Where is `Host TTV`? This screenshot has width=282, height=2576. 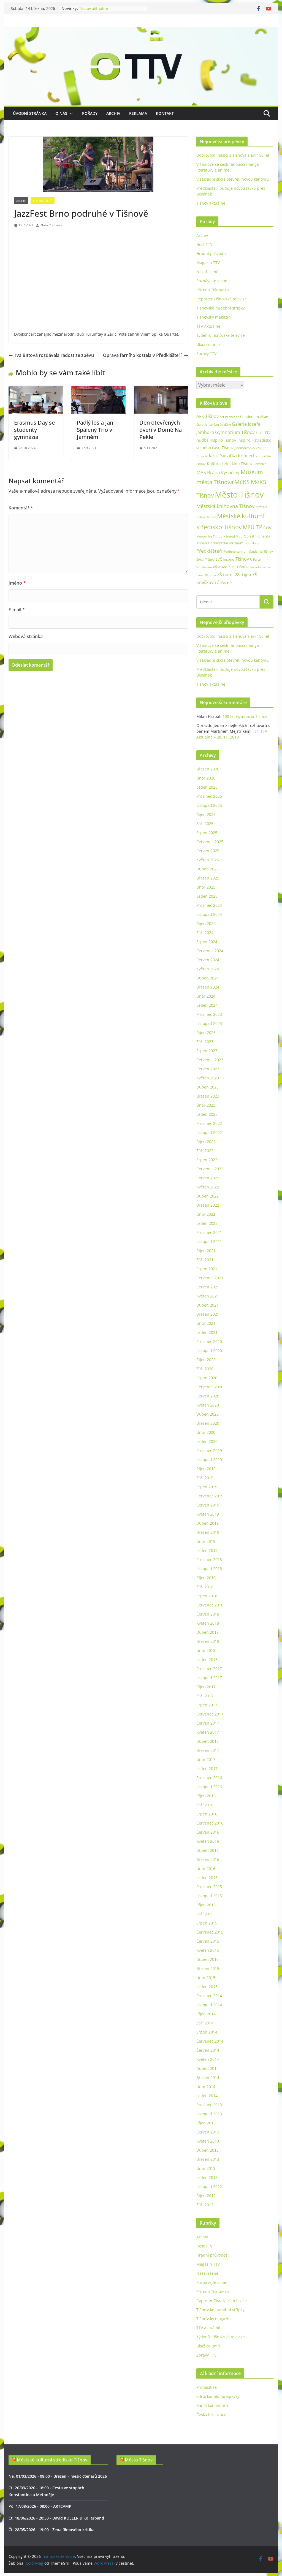 Host TTV is located at coordinates (204, 244).